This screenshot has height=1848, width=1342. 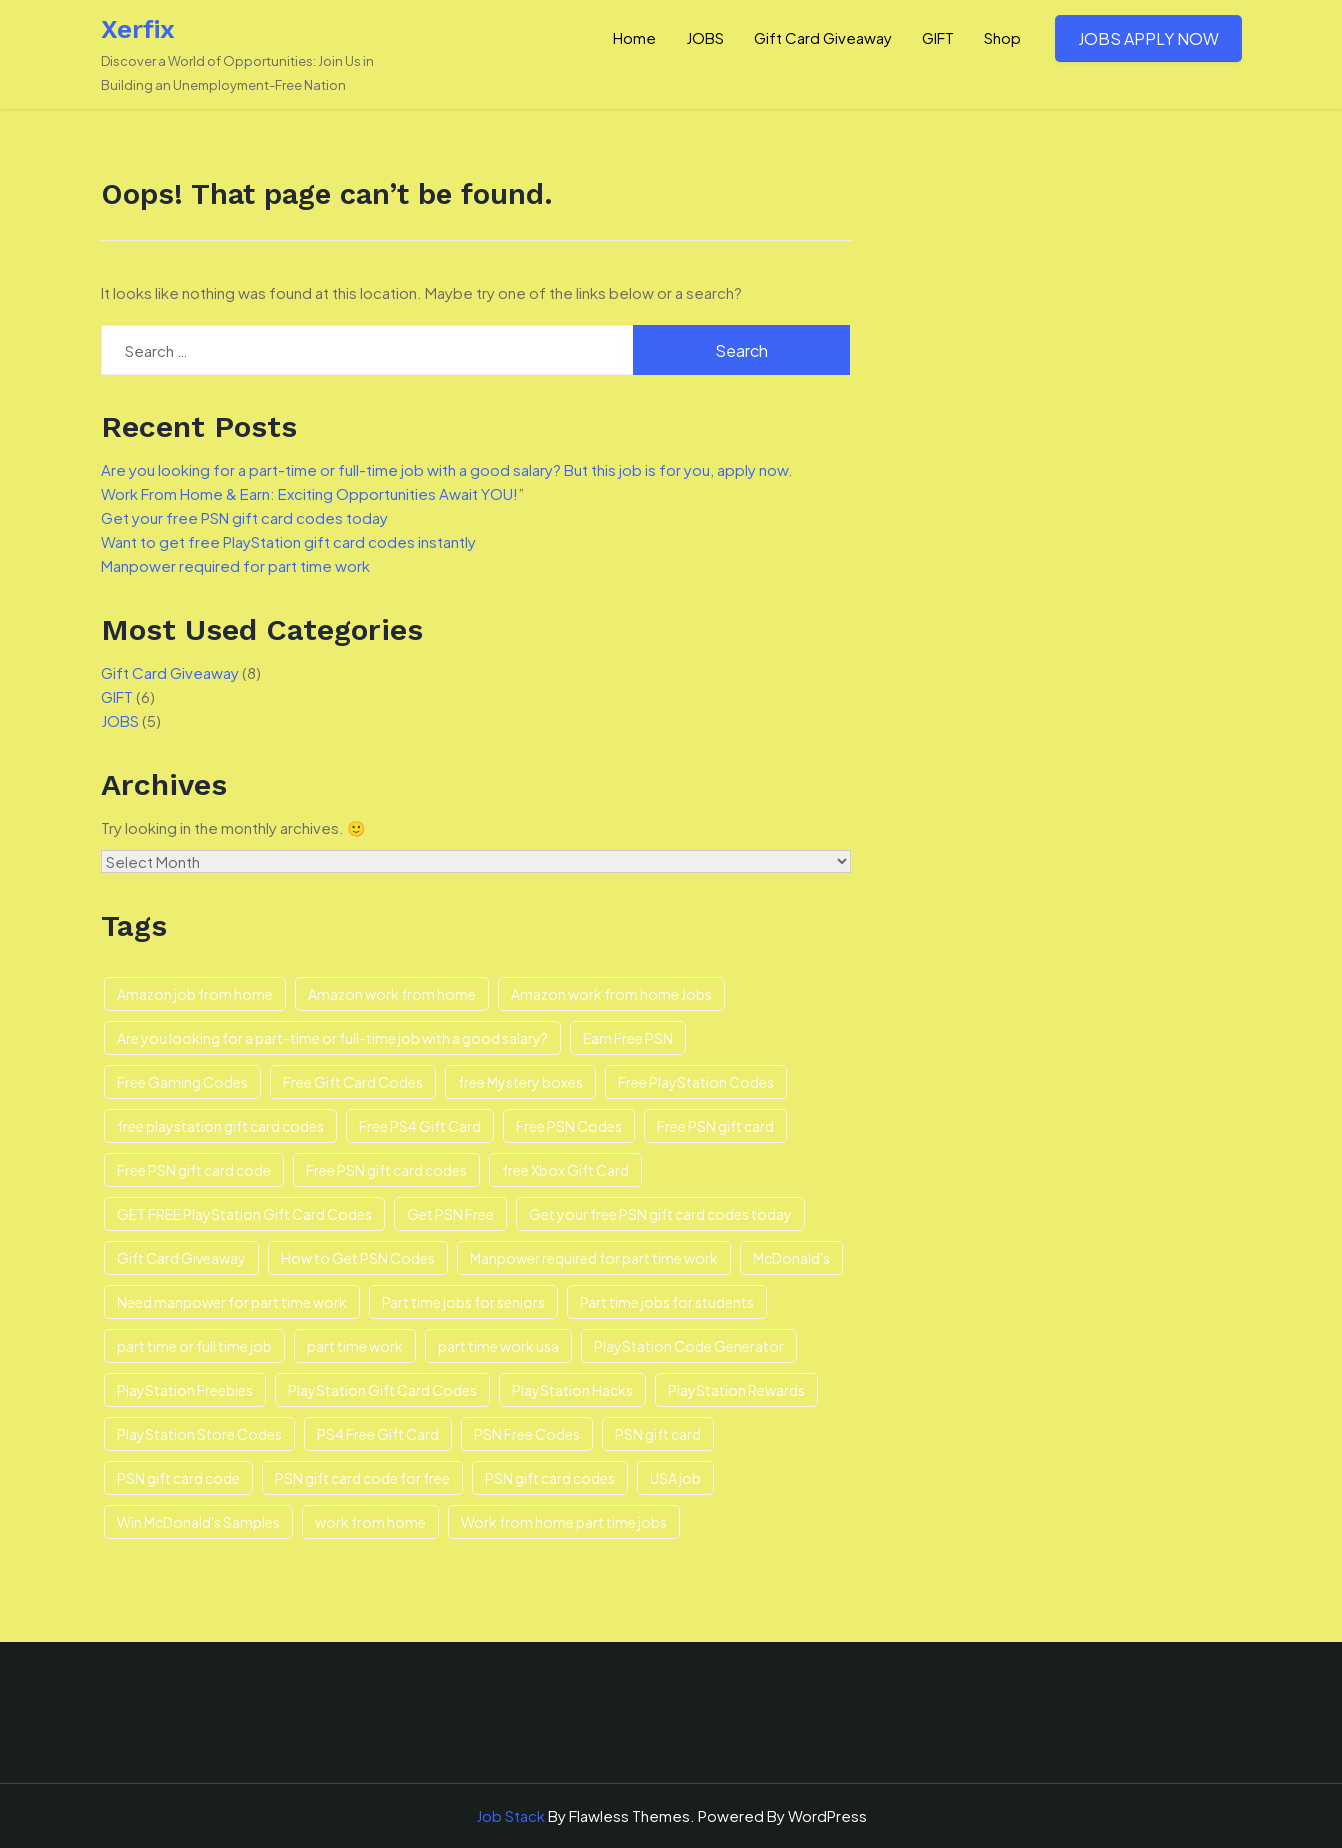 What do you see at coordinates (198, 1522) in the screenshot?
I see `Win McDonald's Samples [Win McDonald's Samples (1 item)]` at bounding box center [198, 1522].